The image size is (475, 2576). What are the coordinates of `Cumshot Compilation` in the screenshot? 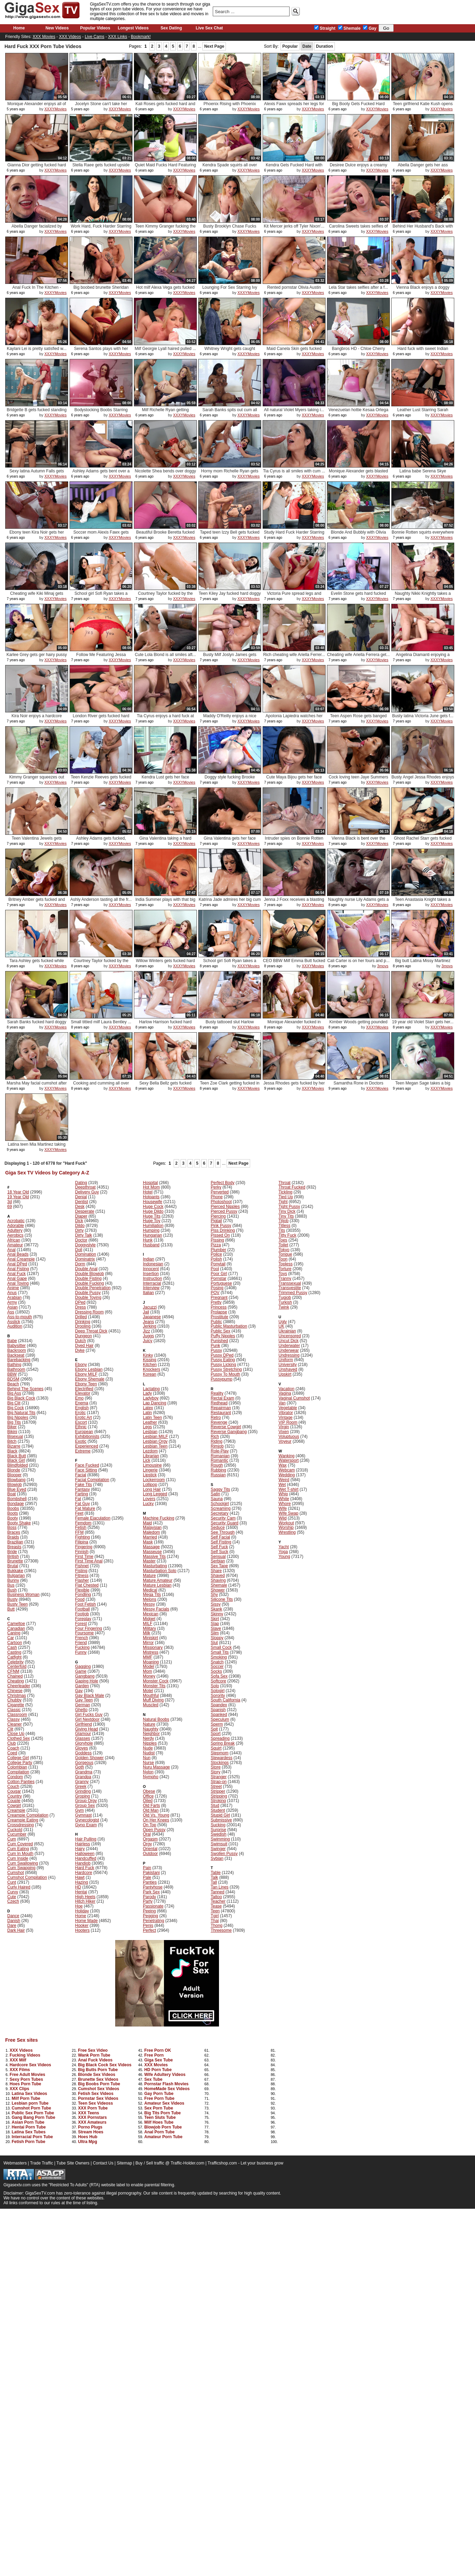 It's located at (27, 1877).